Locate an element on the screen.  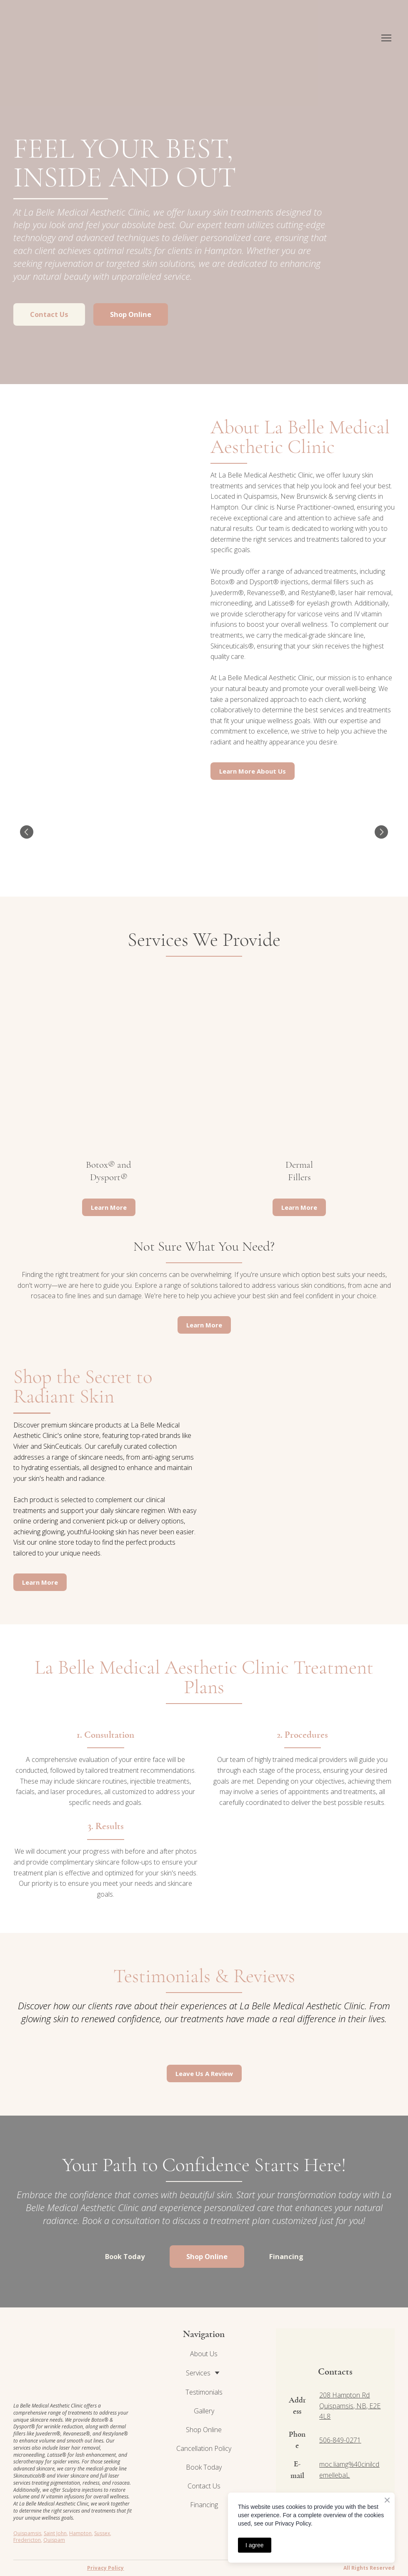
Financing is located at coordinates (204, 2504).